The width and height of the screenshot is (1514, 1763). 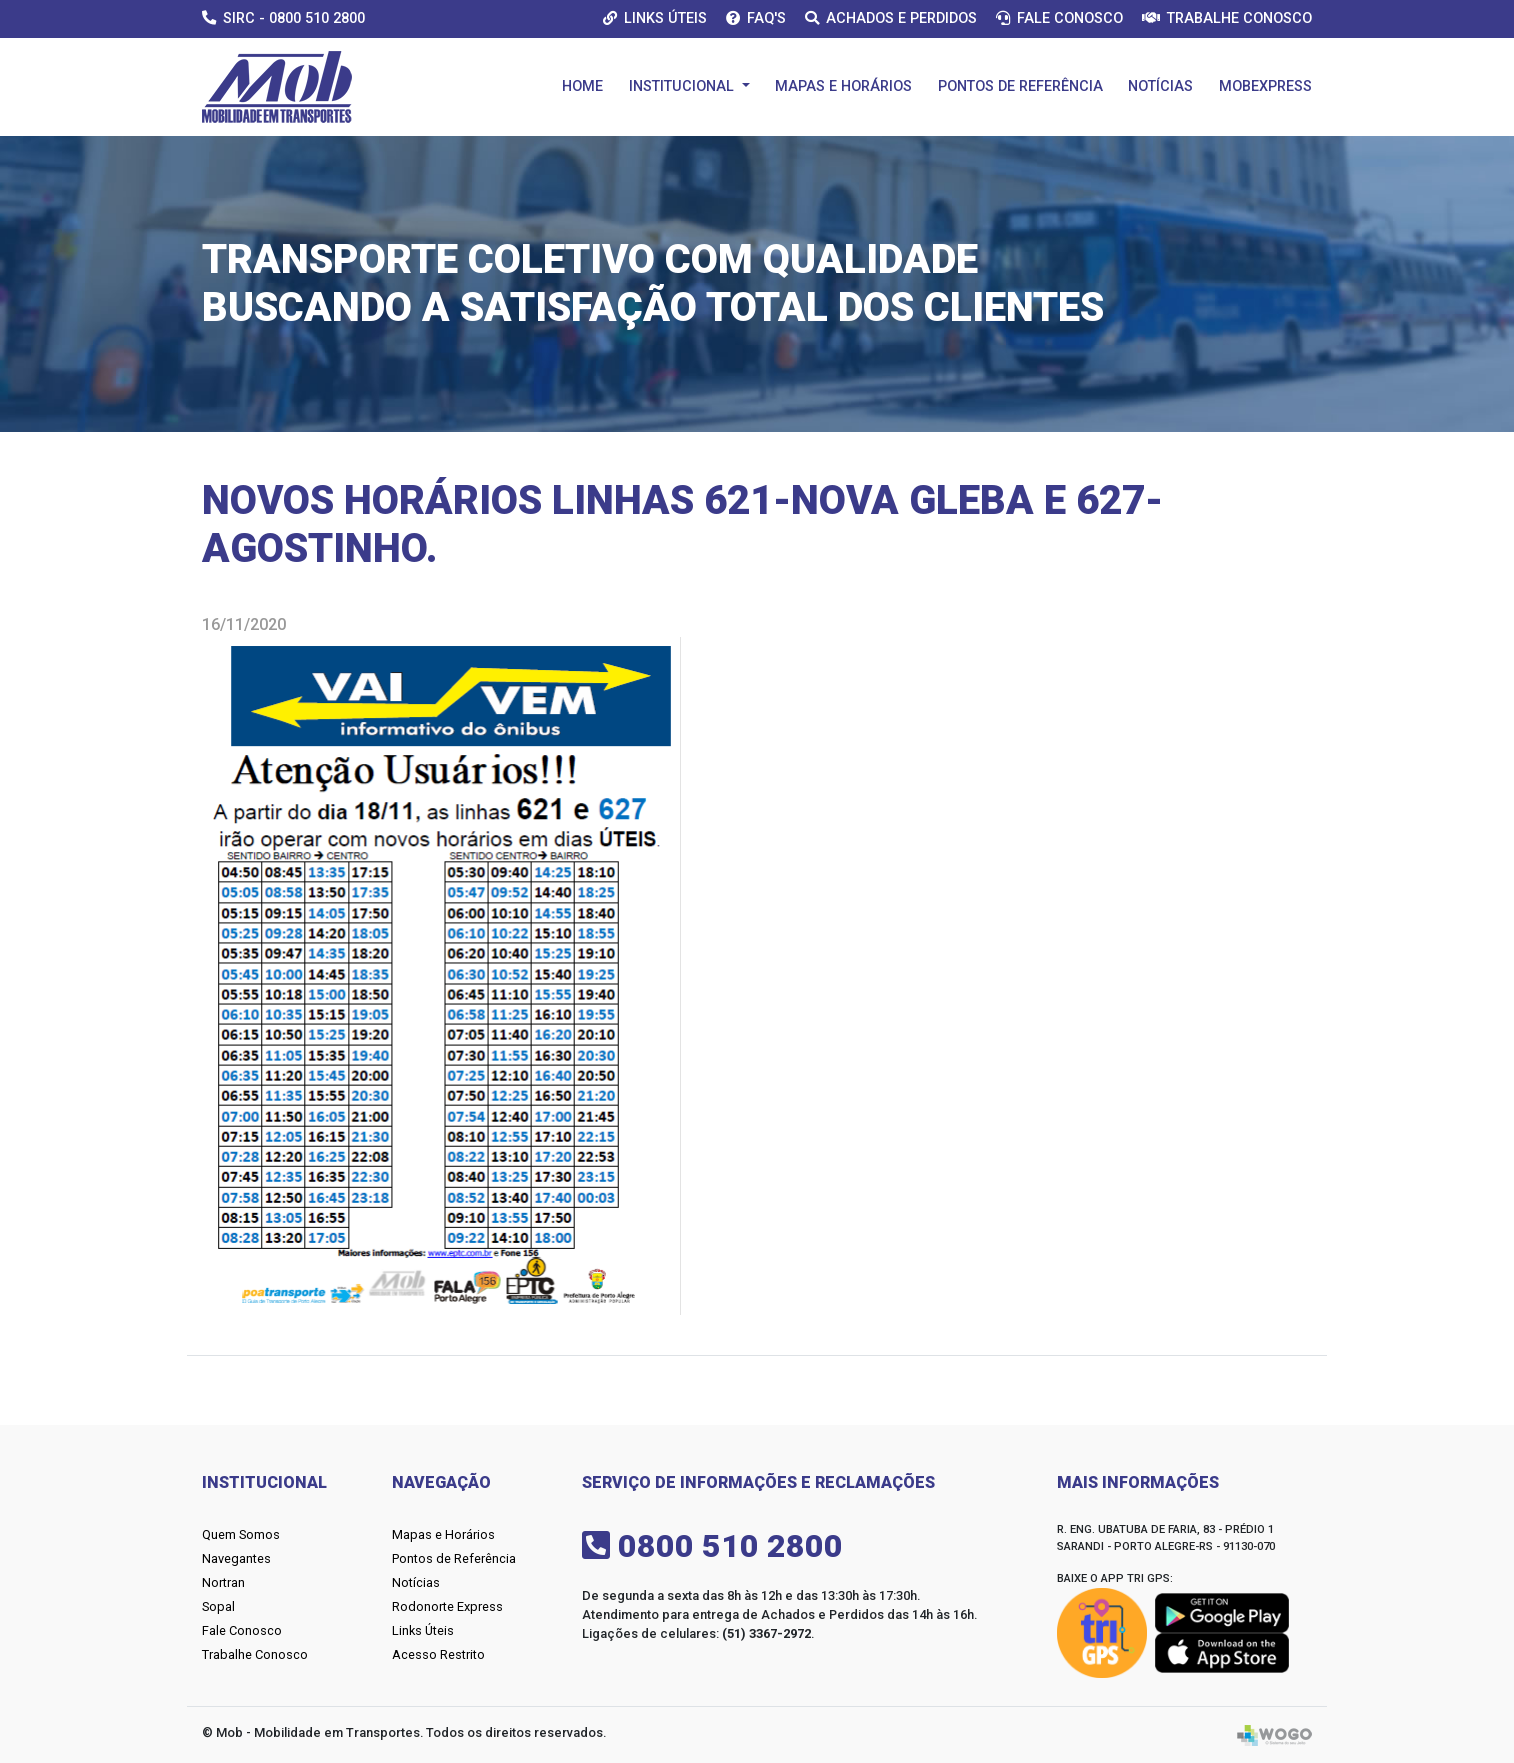 I want to click on Trabalhe Conosco, so click(x=1227, y=18).